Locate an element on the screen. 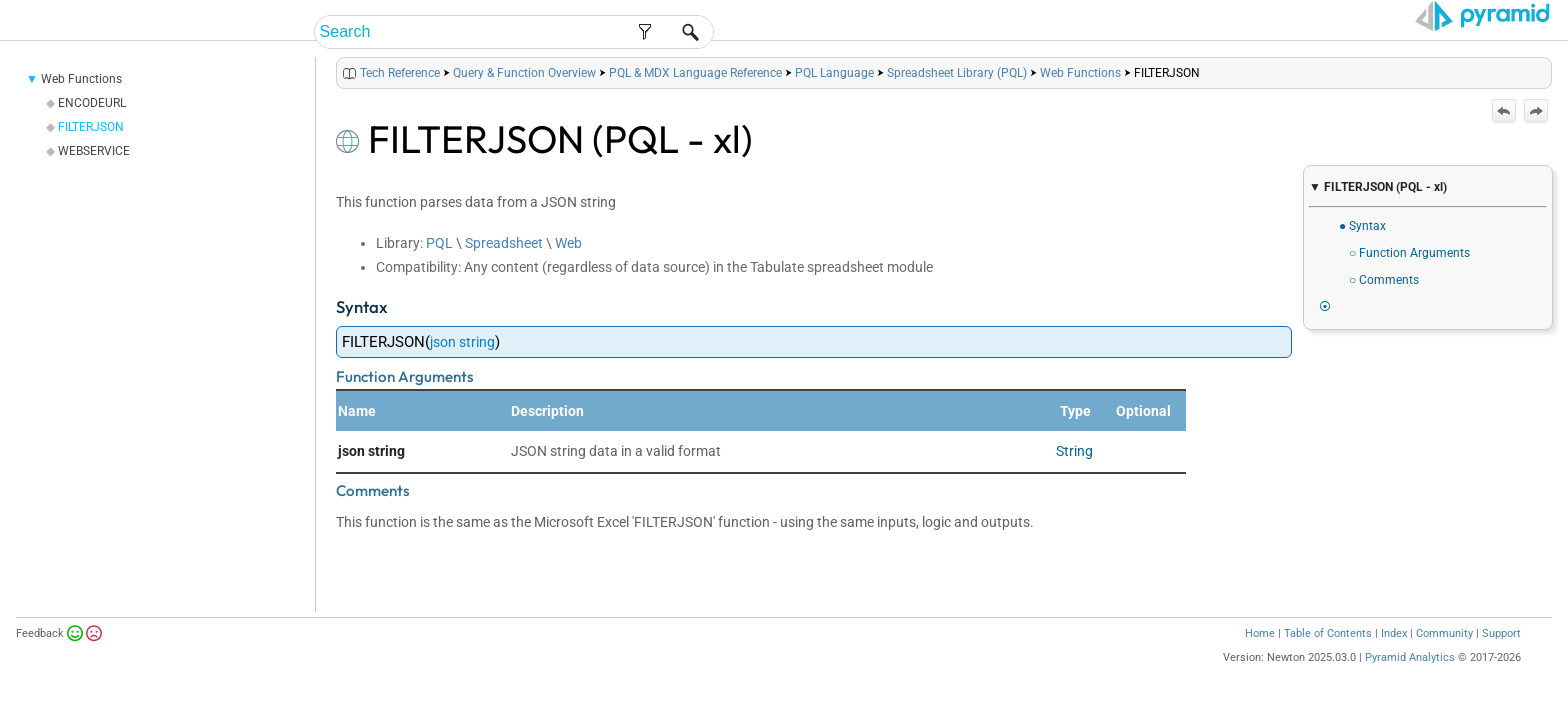 This screenshot has height=720, width=1568. Index is located at coordinates (1394, 658).